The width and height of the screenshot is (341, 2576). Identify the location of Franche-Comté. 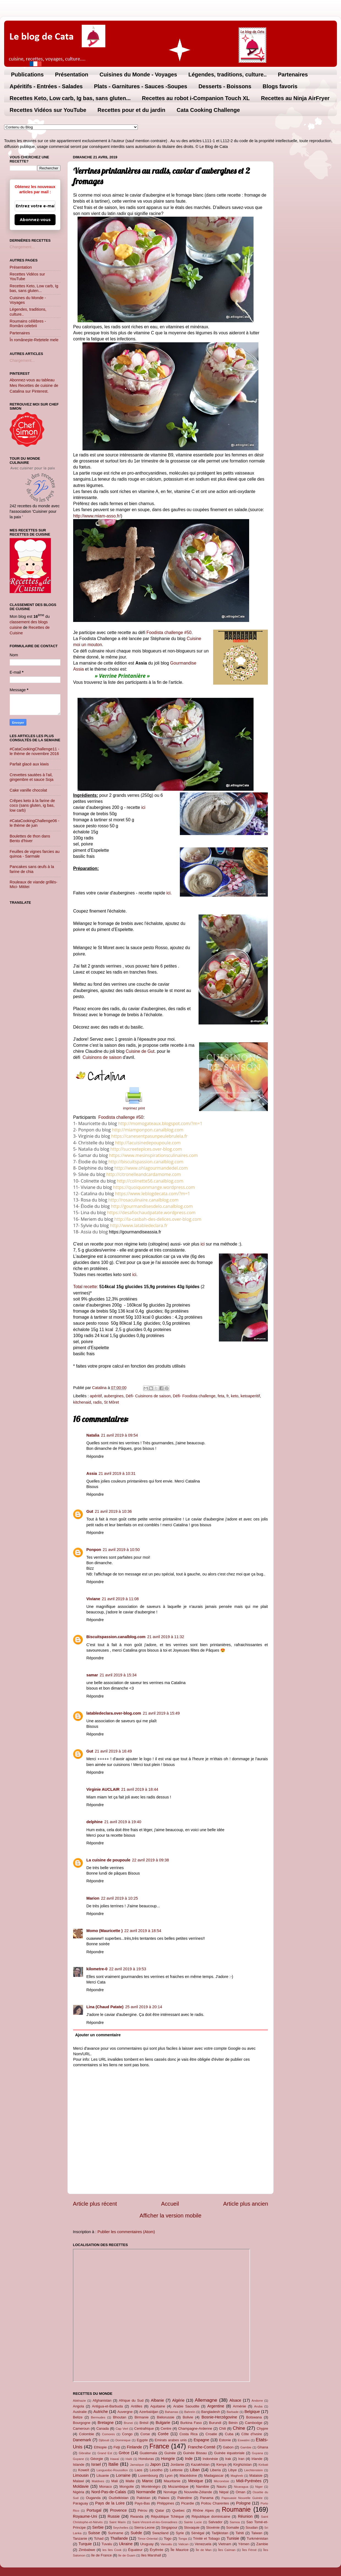
(201, 2447).